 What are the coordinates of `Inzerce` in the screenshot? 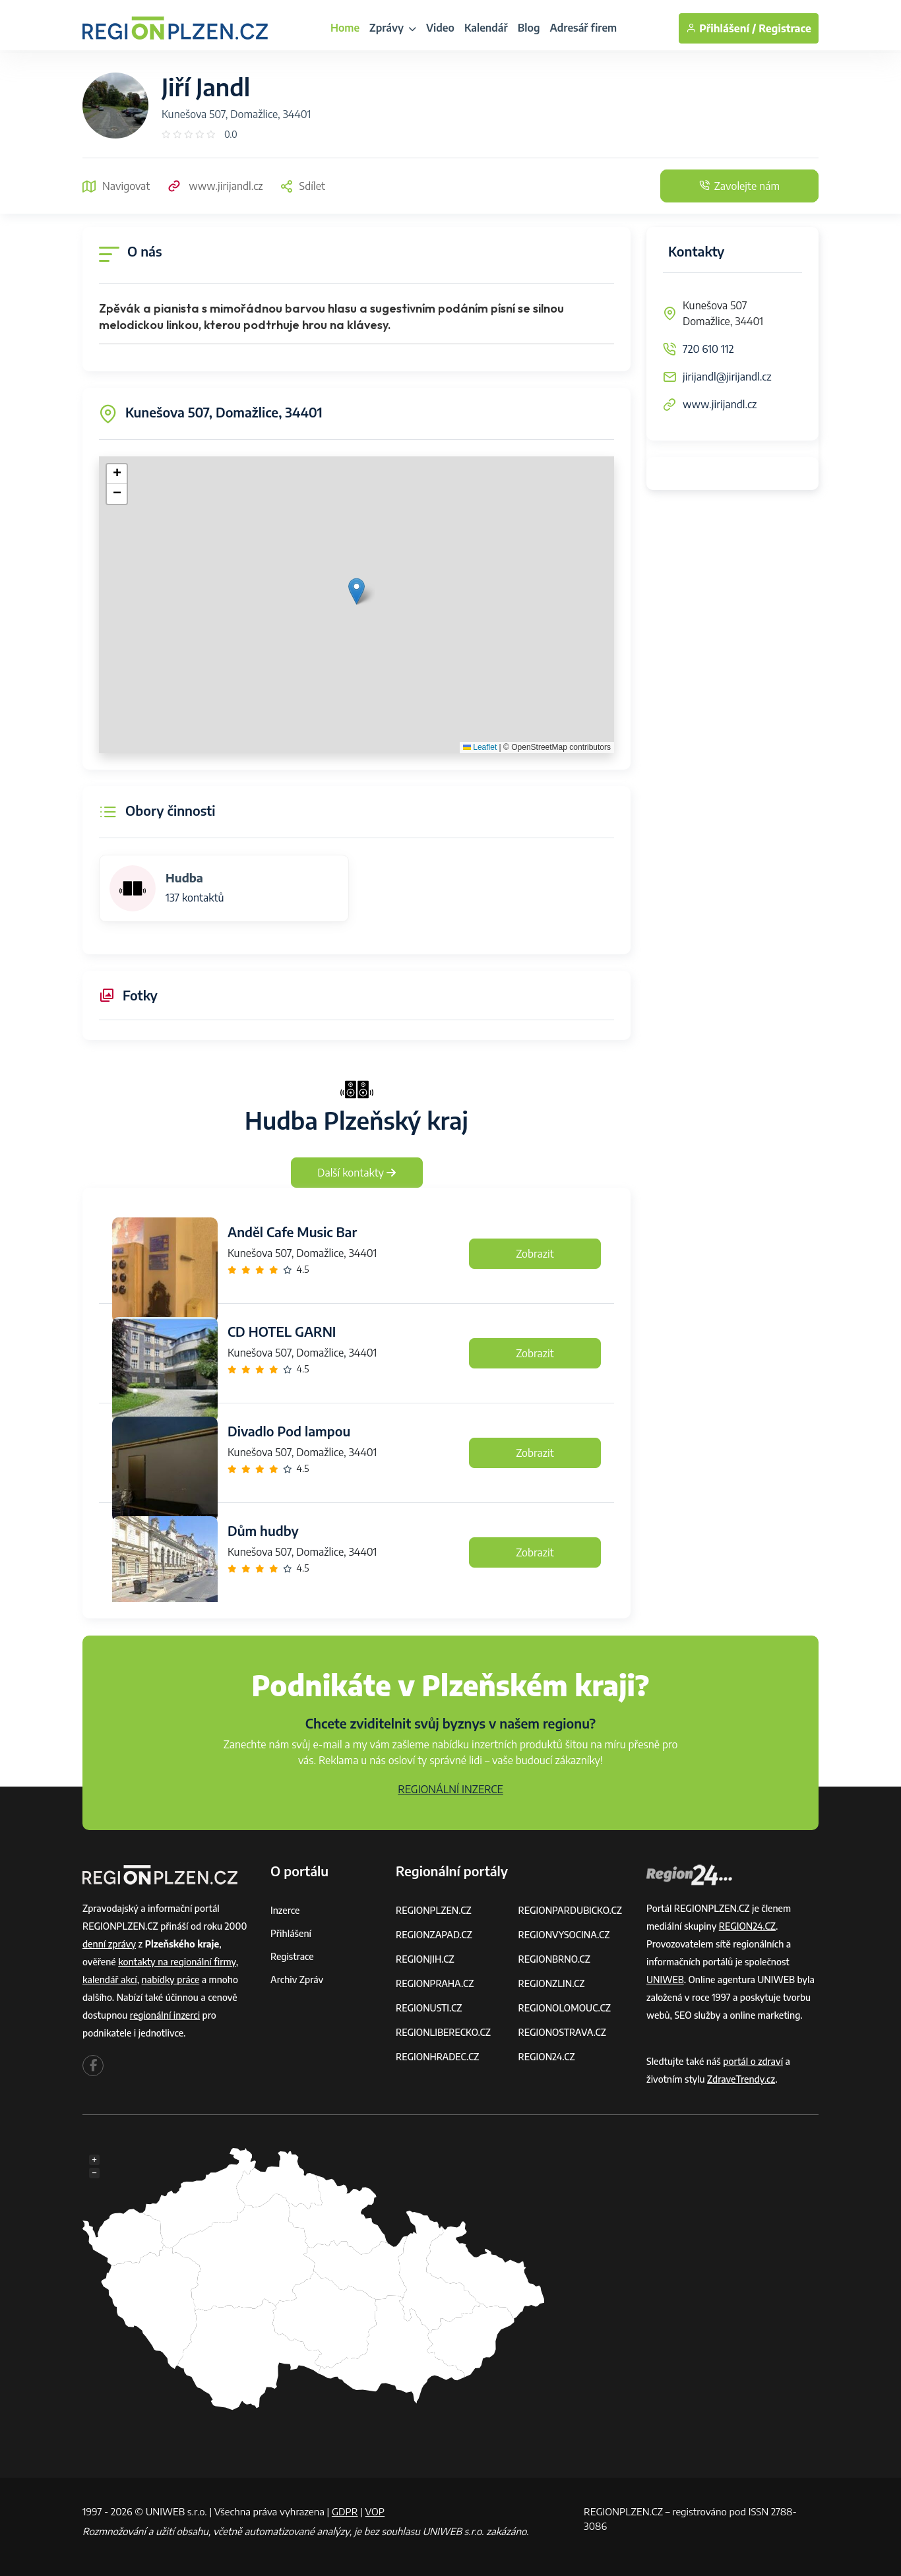 It's located at (284, 1910).